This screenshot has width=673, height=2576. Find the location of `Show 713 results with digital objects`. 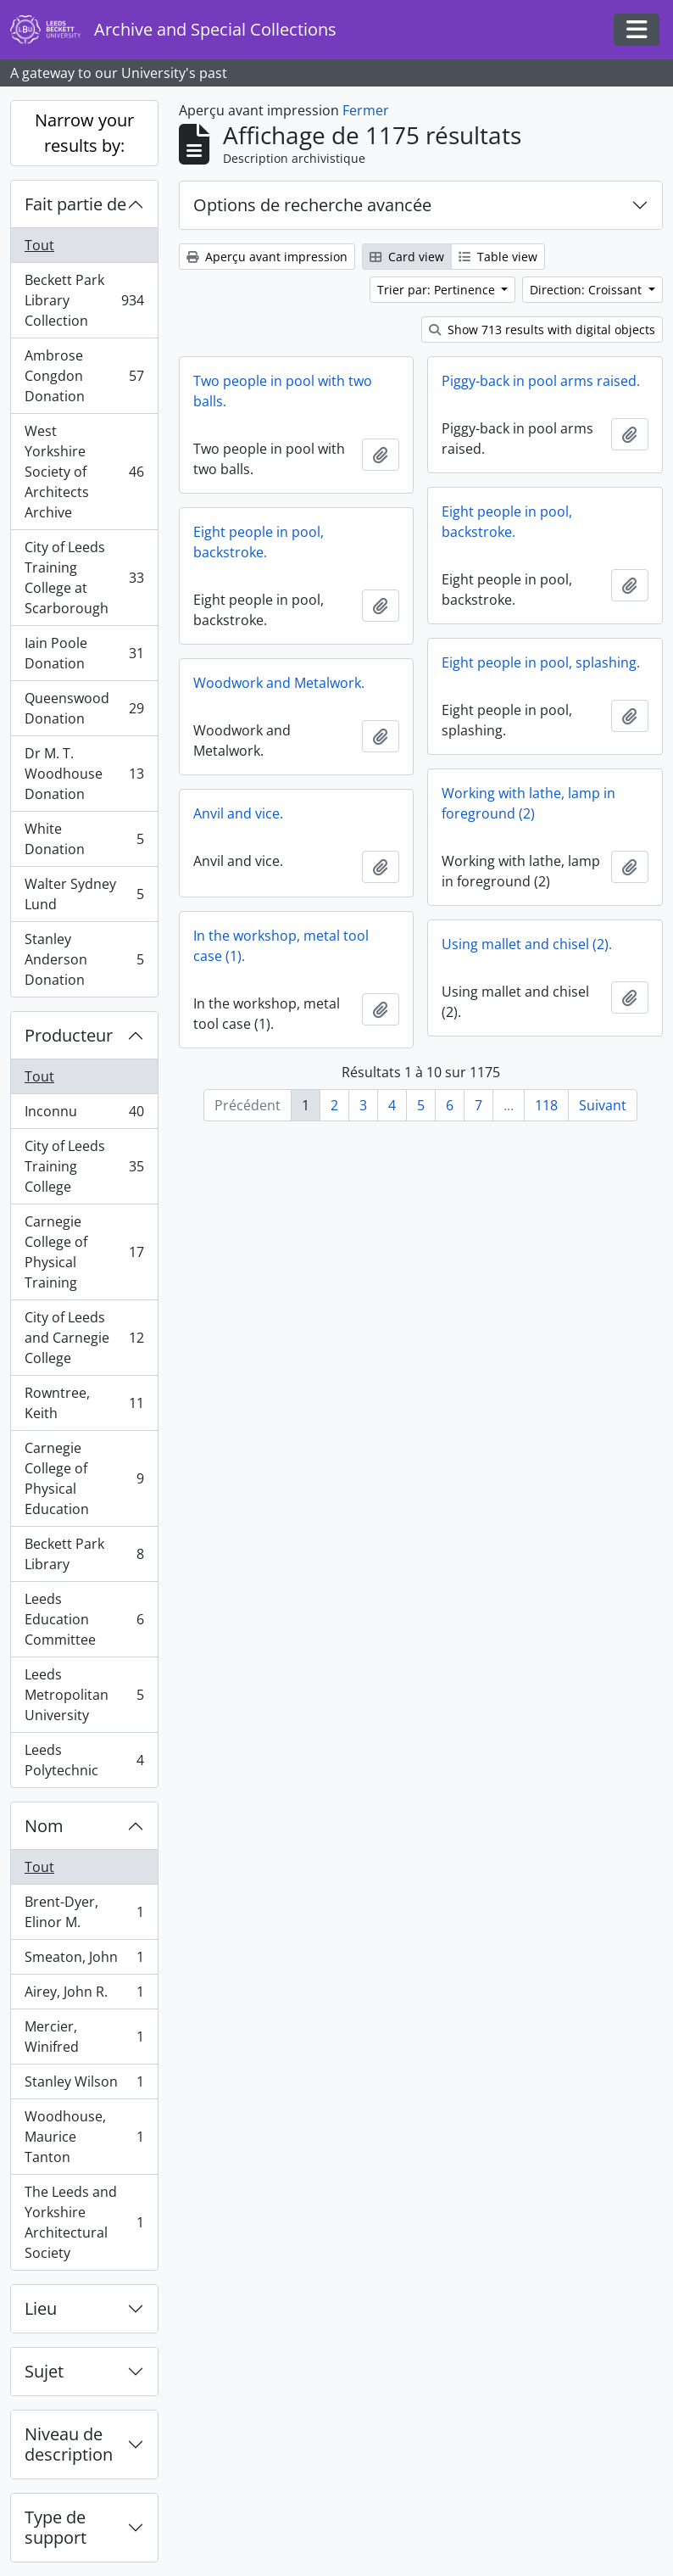

Show 713 results with digital objects is located at coordinates (542, 329).